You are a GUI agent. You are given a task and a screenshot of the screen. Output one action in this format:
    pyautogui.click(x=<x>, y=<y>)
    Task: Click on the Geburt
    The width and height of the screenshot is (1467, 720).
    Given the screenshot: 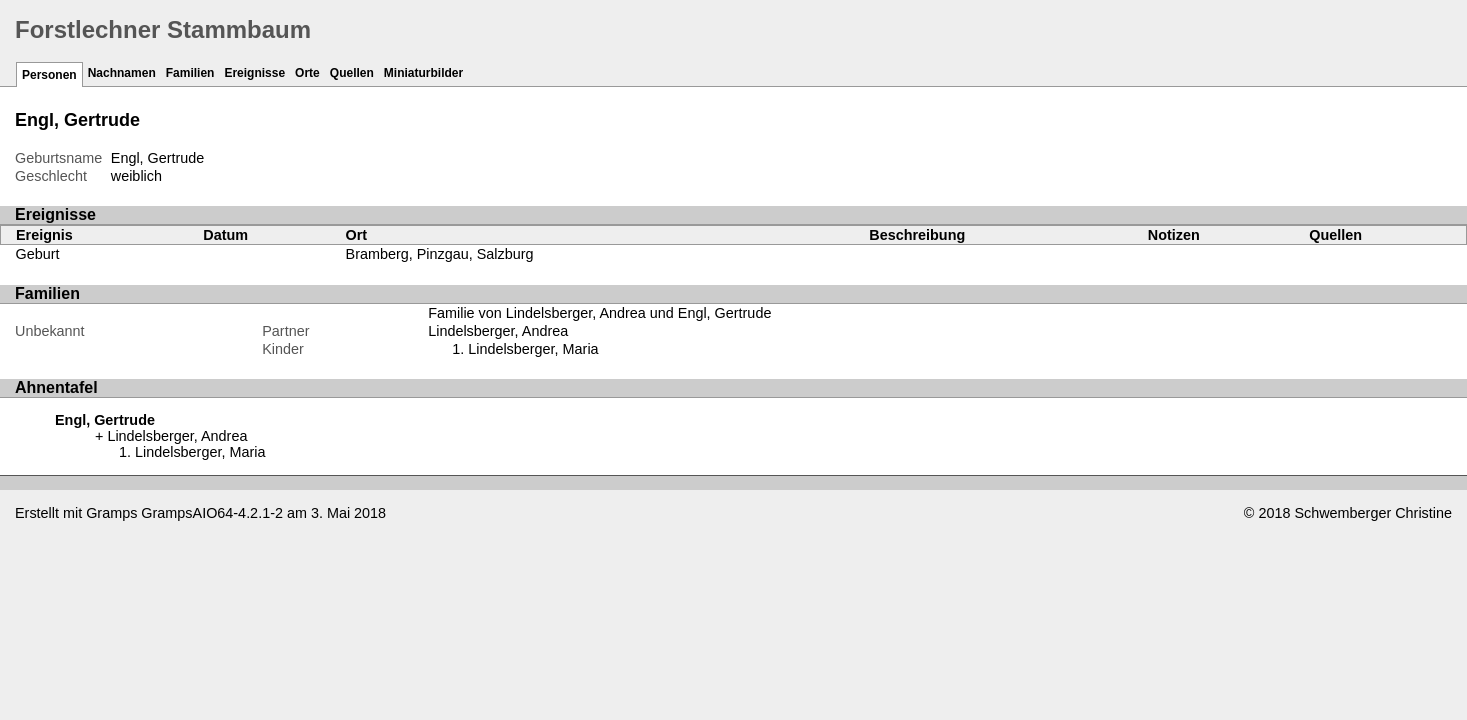 What is the action you would take?
    pyautogui.click(x=38, y=254)
    